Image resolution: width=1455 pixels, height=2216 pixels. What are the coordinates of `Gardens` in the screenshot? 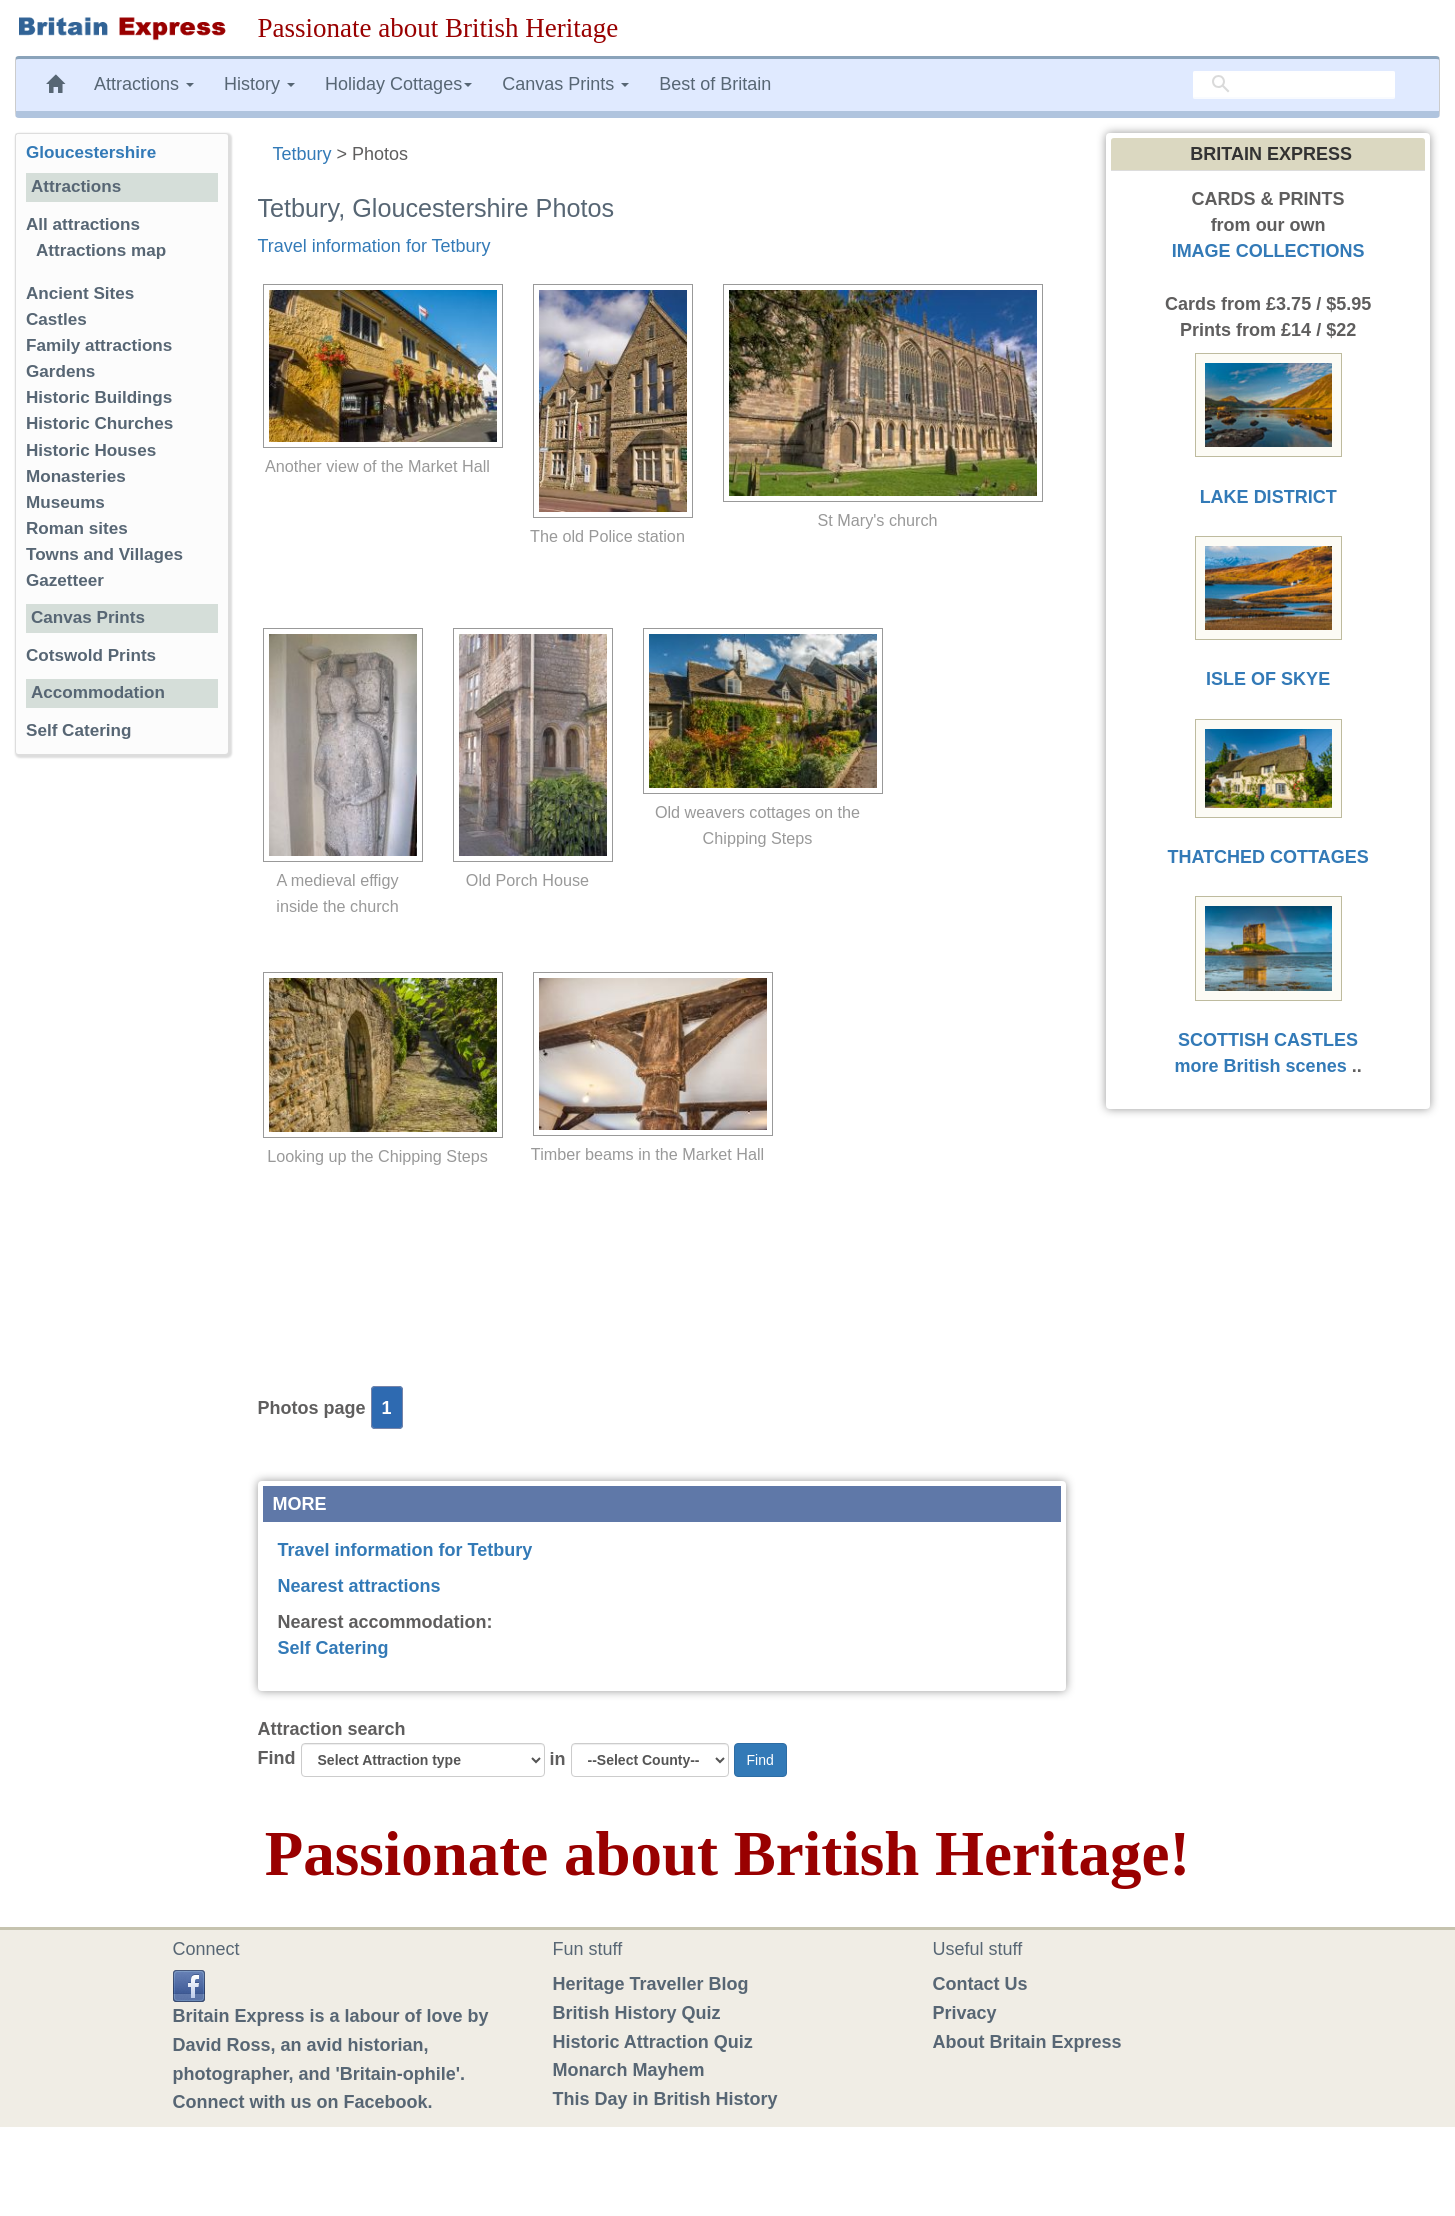 It's located at (60, 371).